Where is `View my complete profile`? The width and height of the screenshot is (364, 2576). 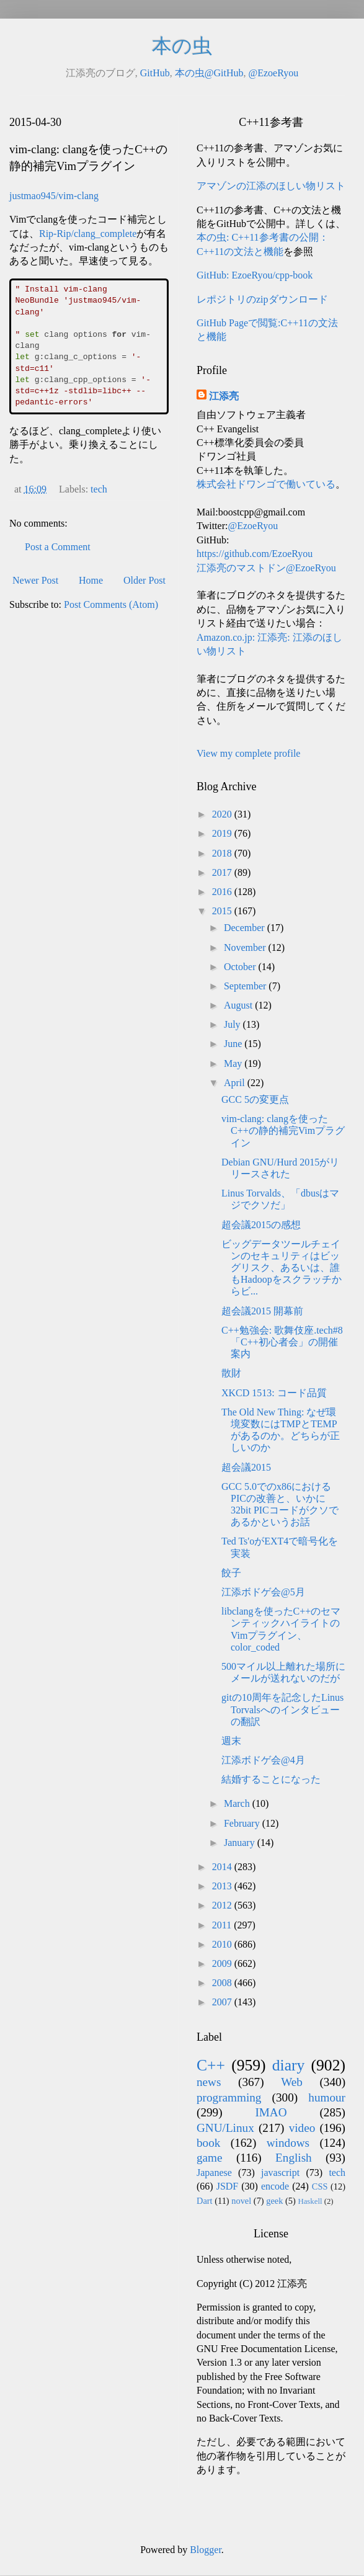
View my complete profile is located at coordinates (248, 753).